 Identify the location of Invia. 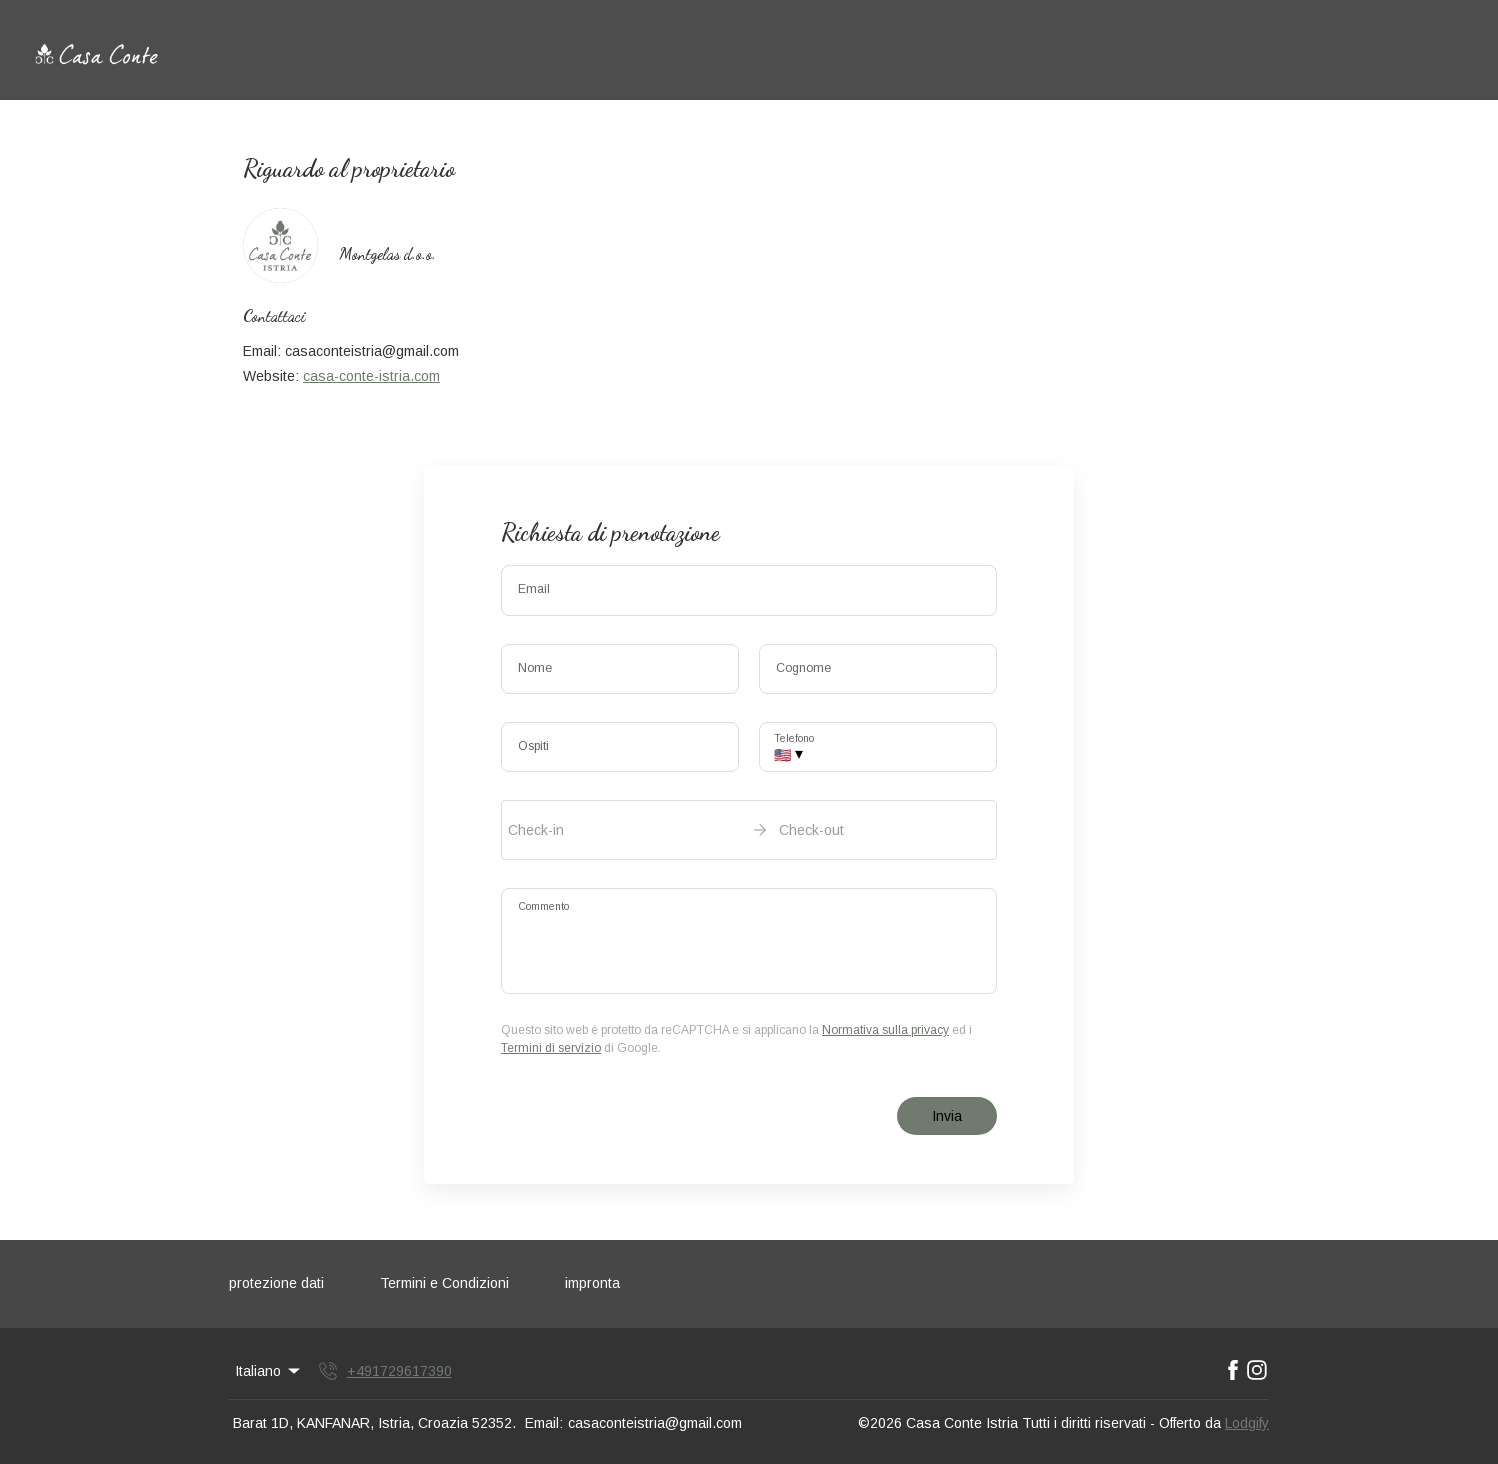
(947, 1116).